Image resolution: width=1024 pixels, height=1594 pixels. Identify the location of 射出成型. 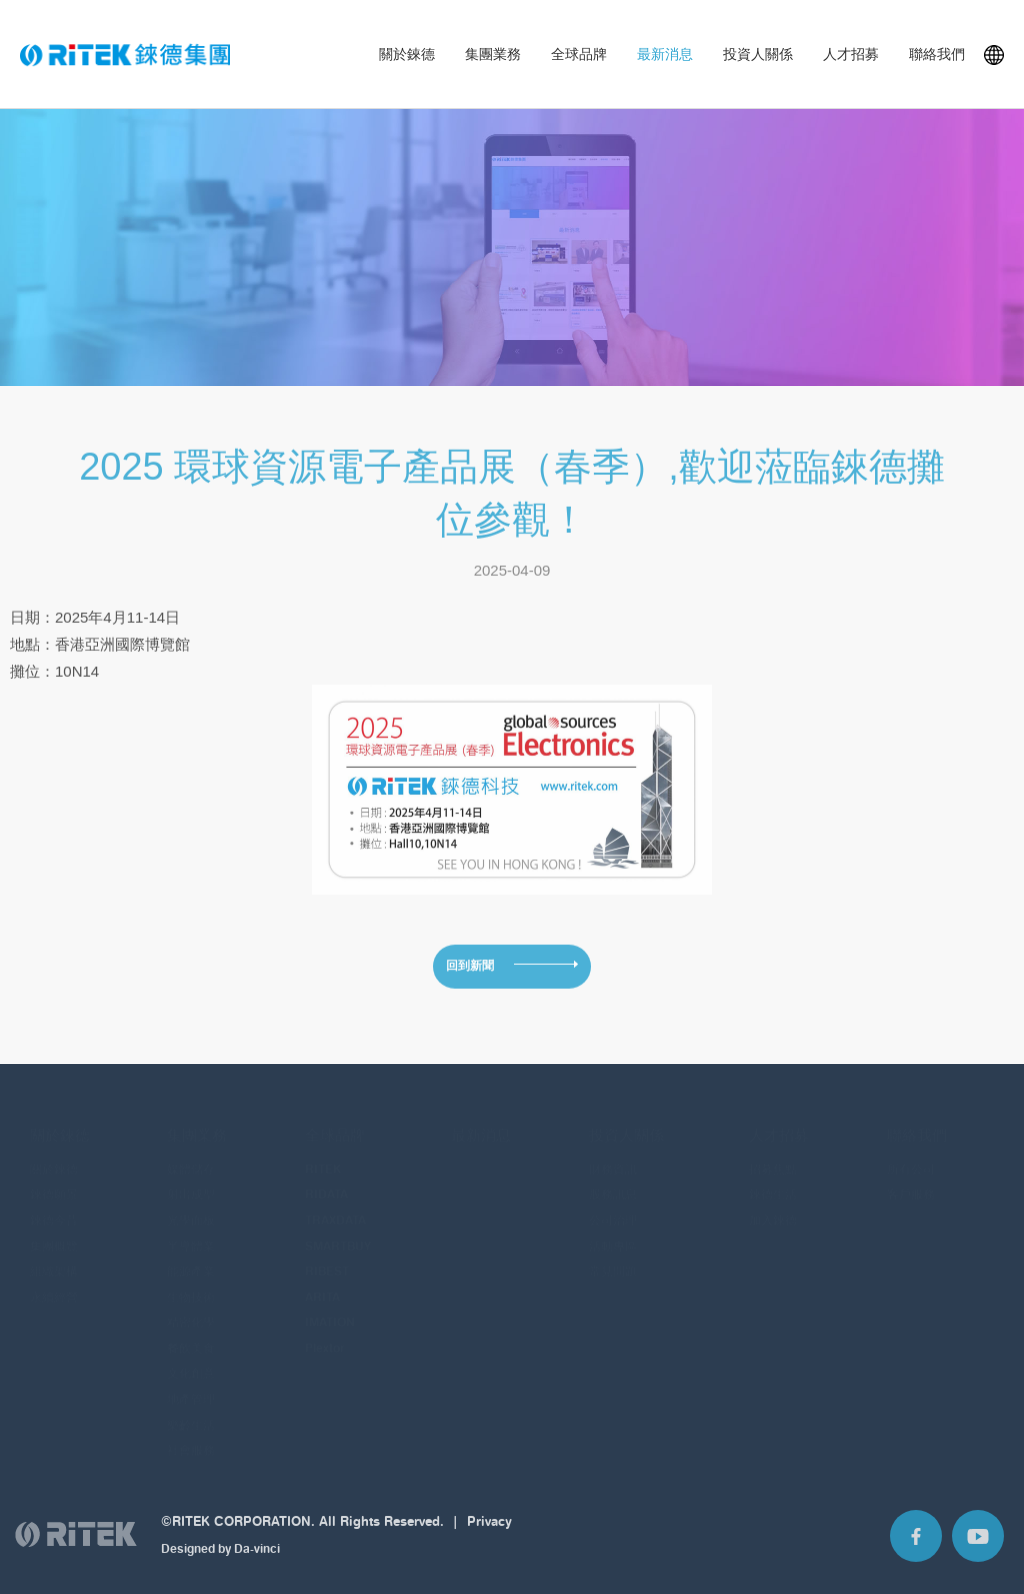
(191, 1180).